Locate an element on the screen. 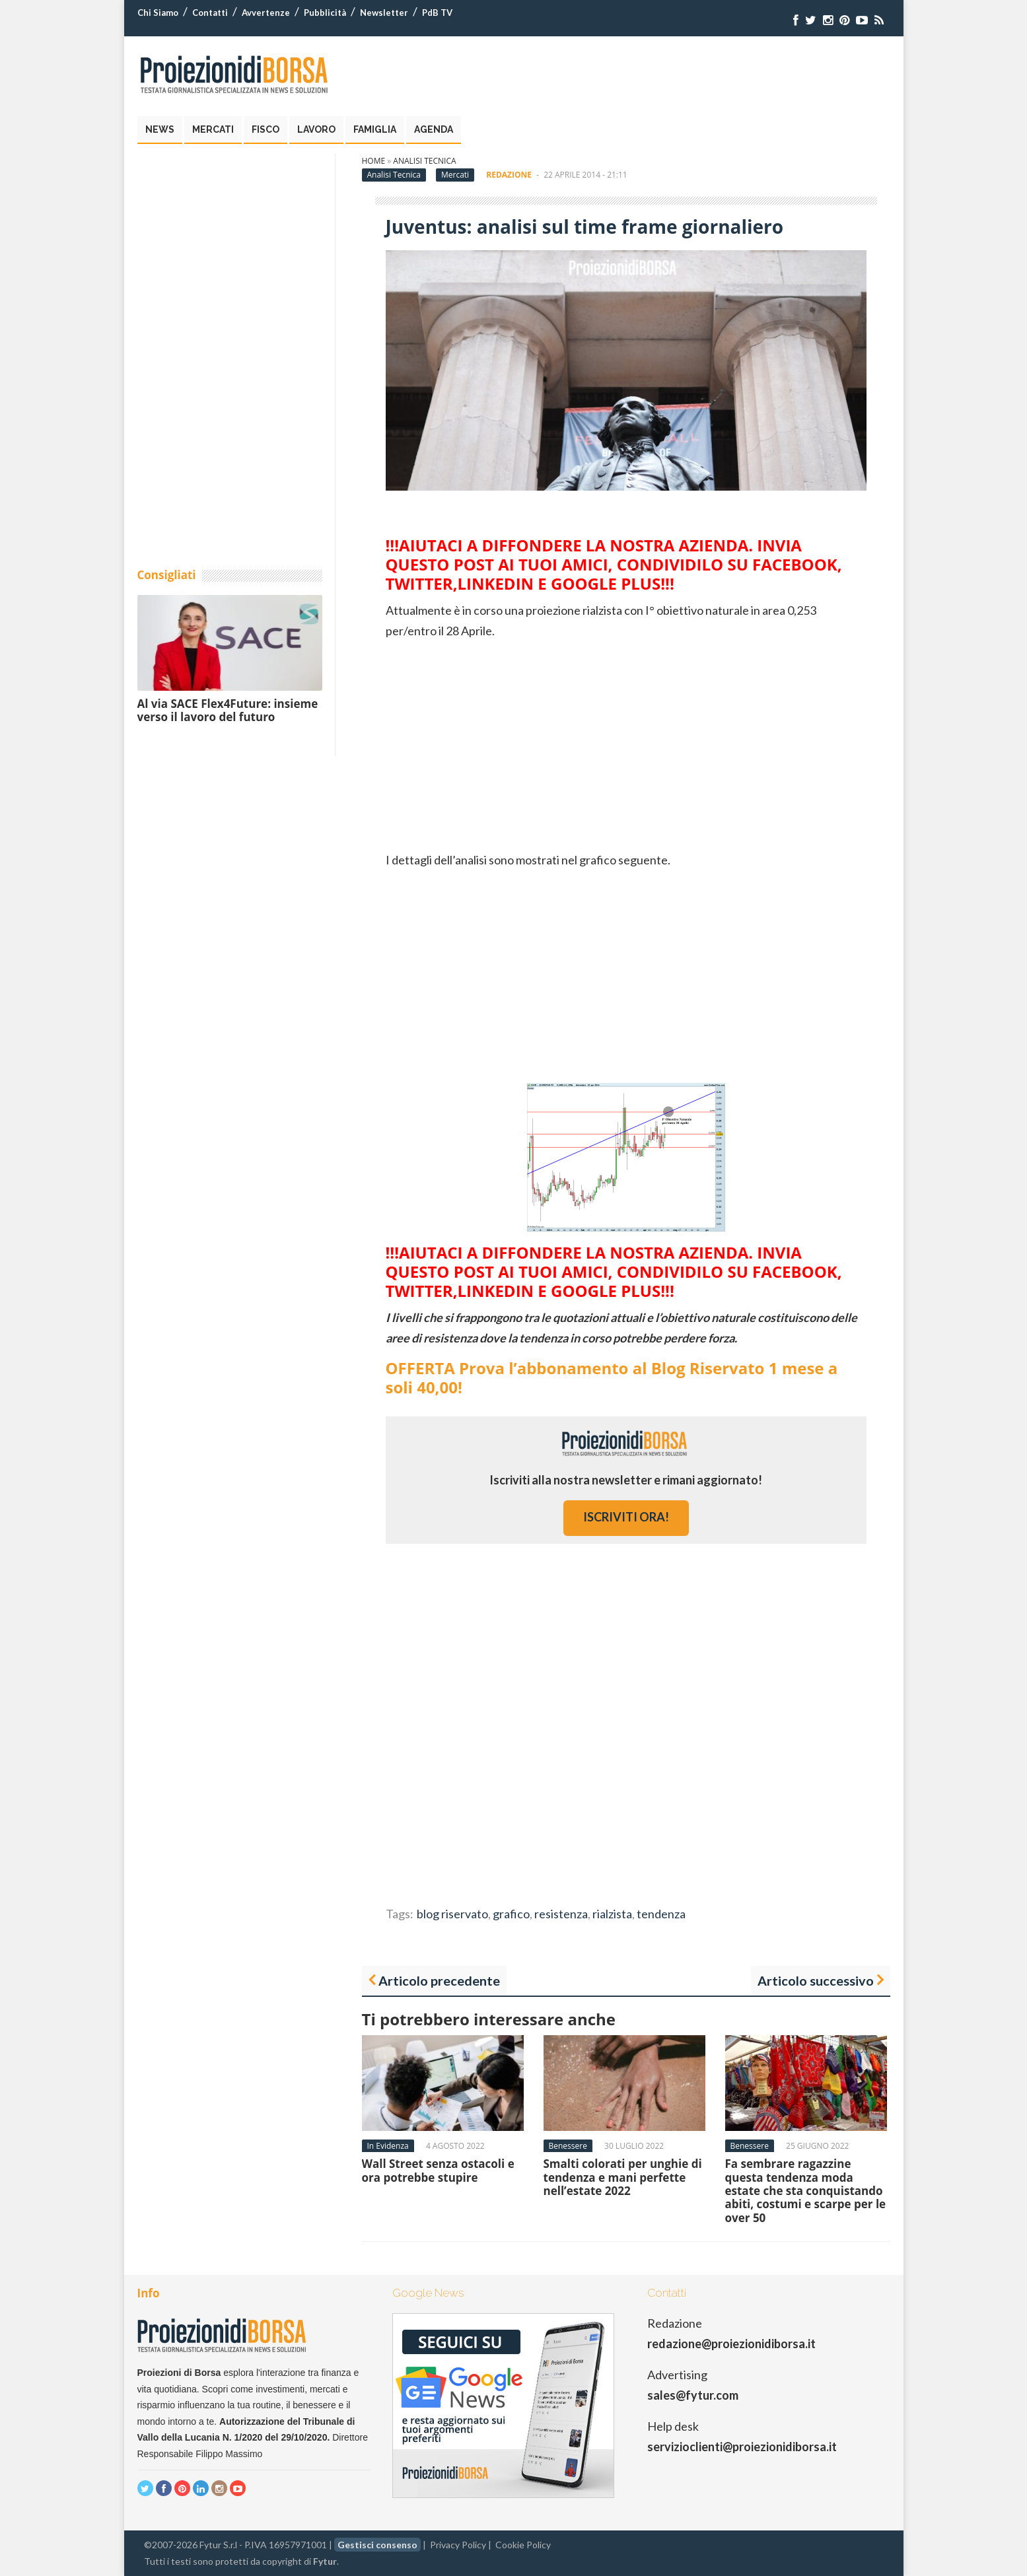 The width and height of the screenshot is (1027, 2576). In Evidenza is located at coordinates (388, 2145).